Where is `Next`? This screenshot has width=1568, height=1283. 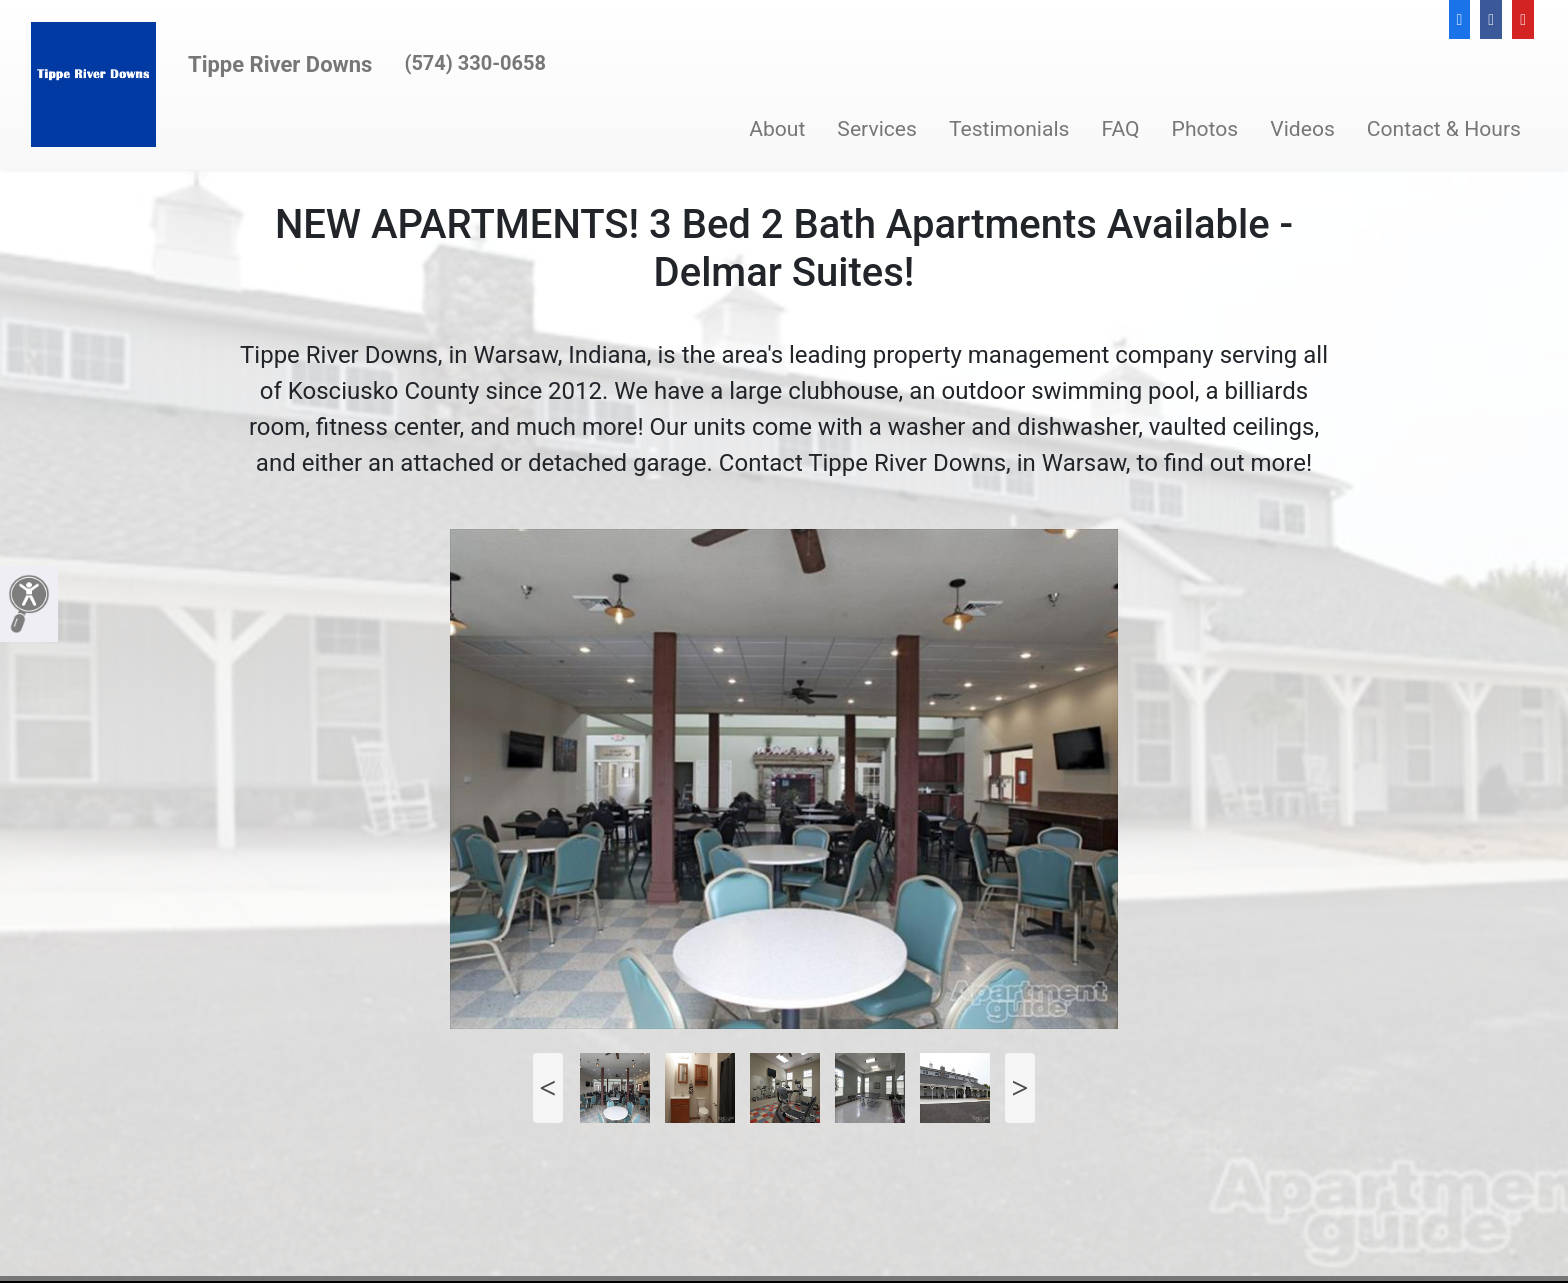 Next is located at coordinates (1020, 1088).